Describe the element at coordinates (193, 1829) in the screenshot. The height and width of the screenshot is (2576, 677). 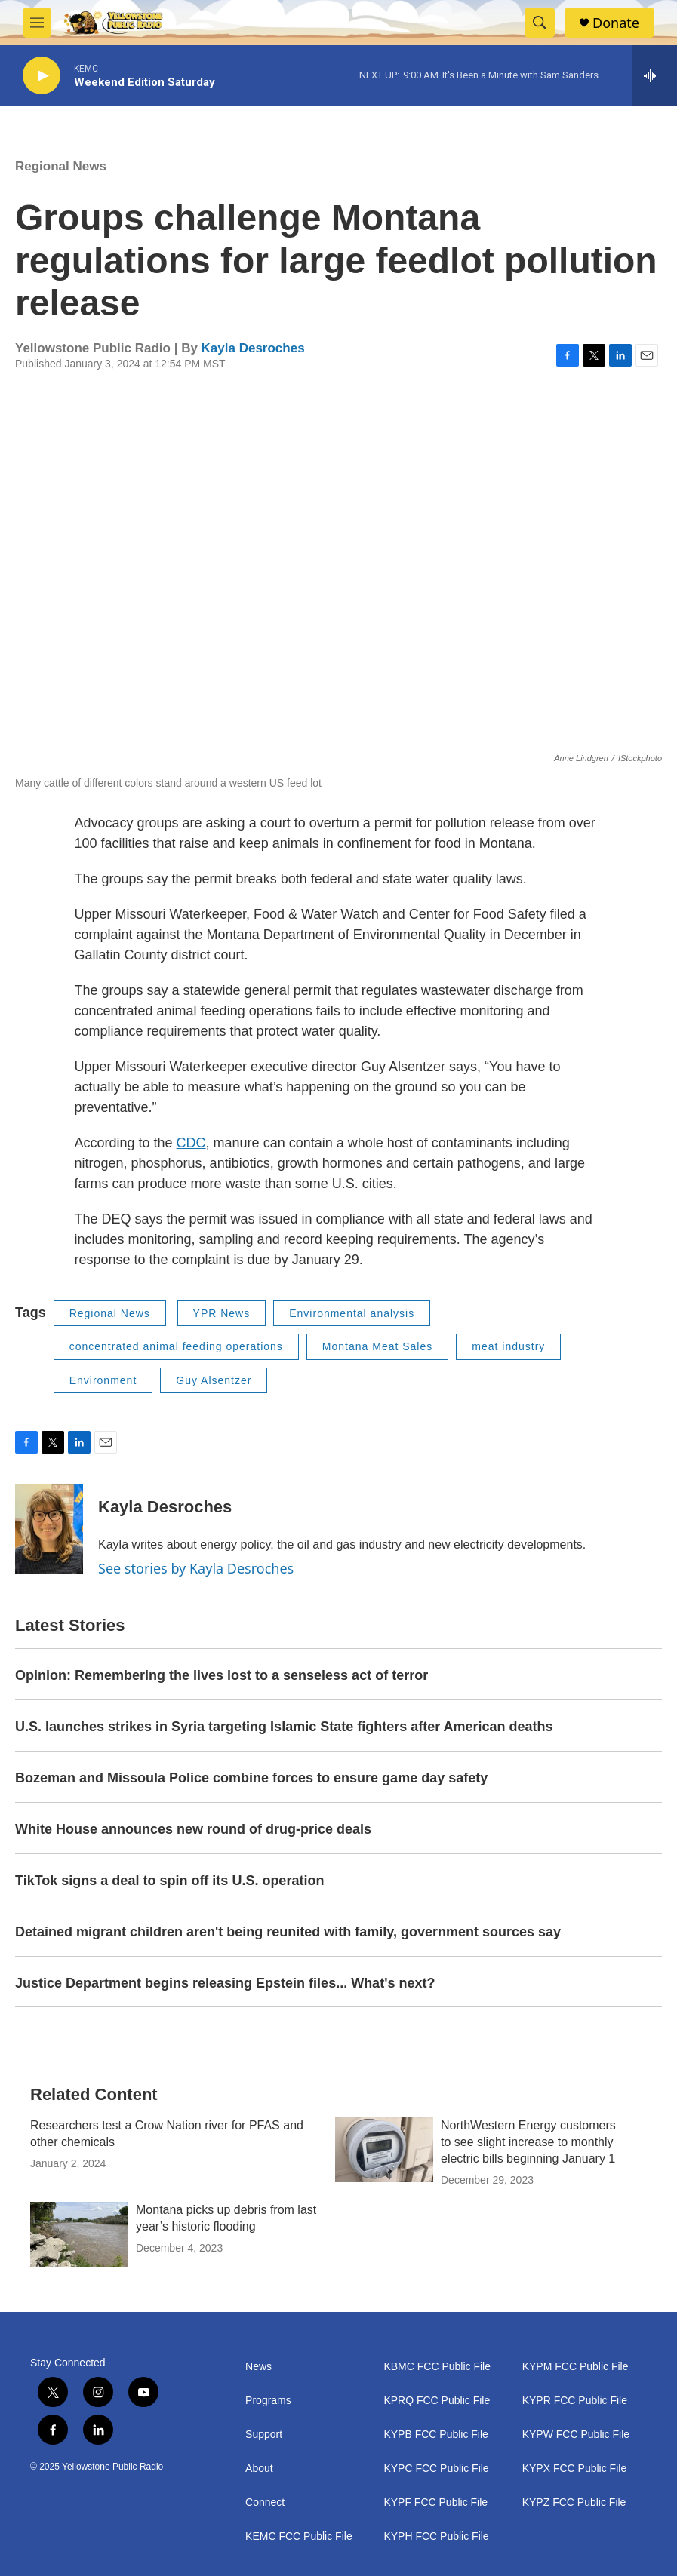
I see `White House announces new round of drug-price deals` at that location.